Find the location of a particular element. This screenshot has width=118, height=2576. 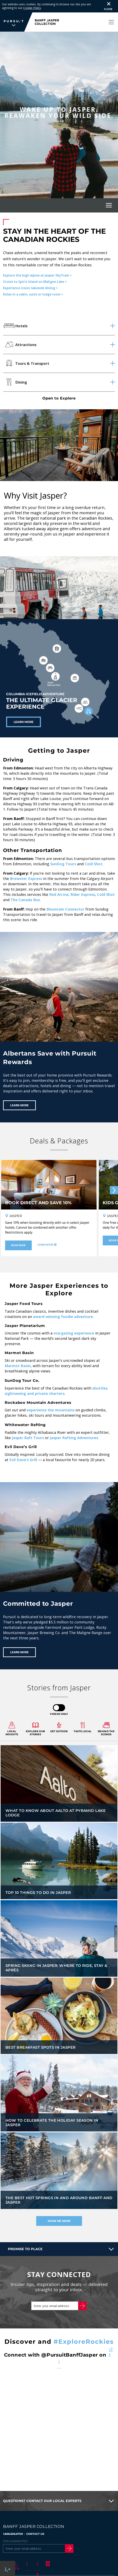

Jasper Raft Tours is located at coordinates (28, 1426).